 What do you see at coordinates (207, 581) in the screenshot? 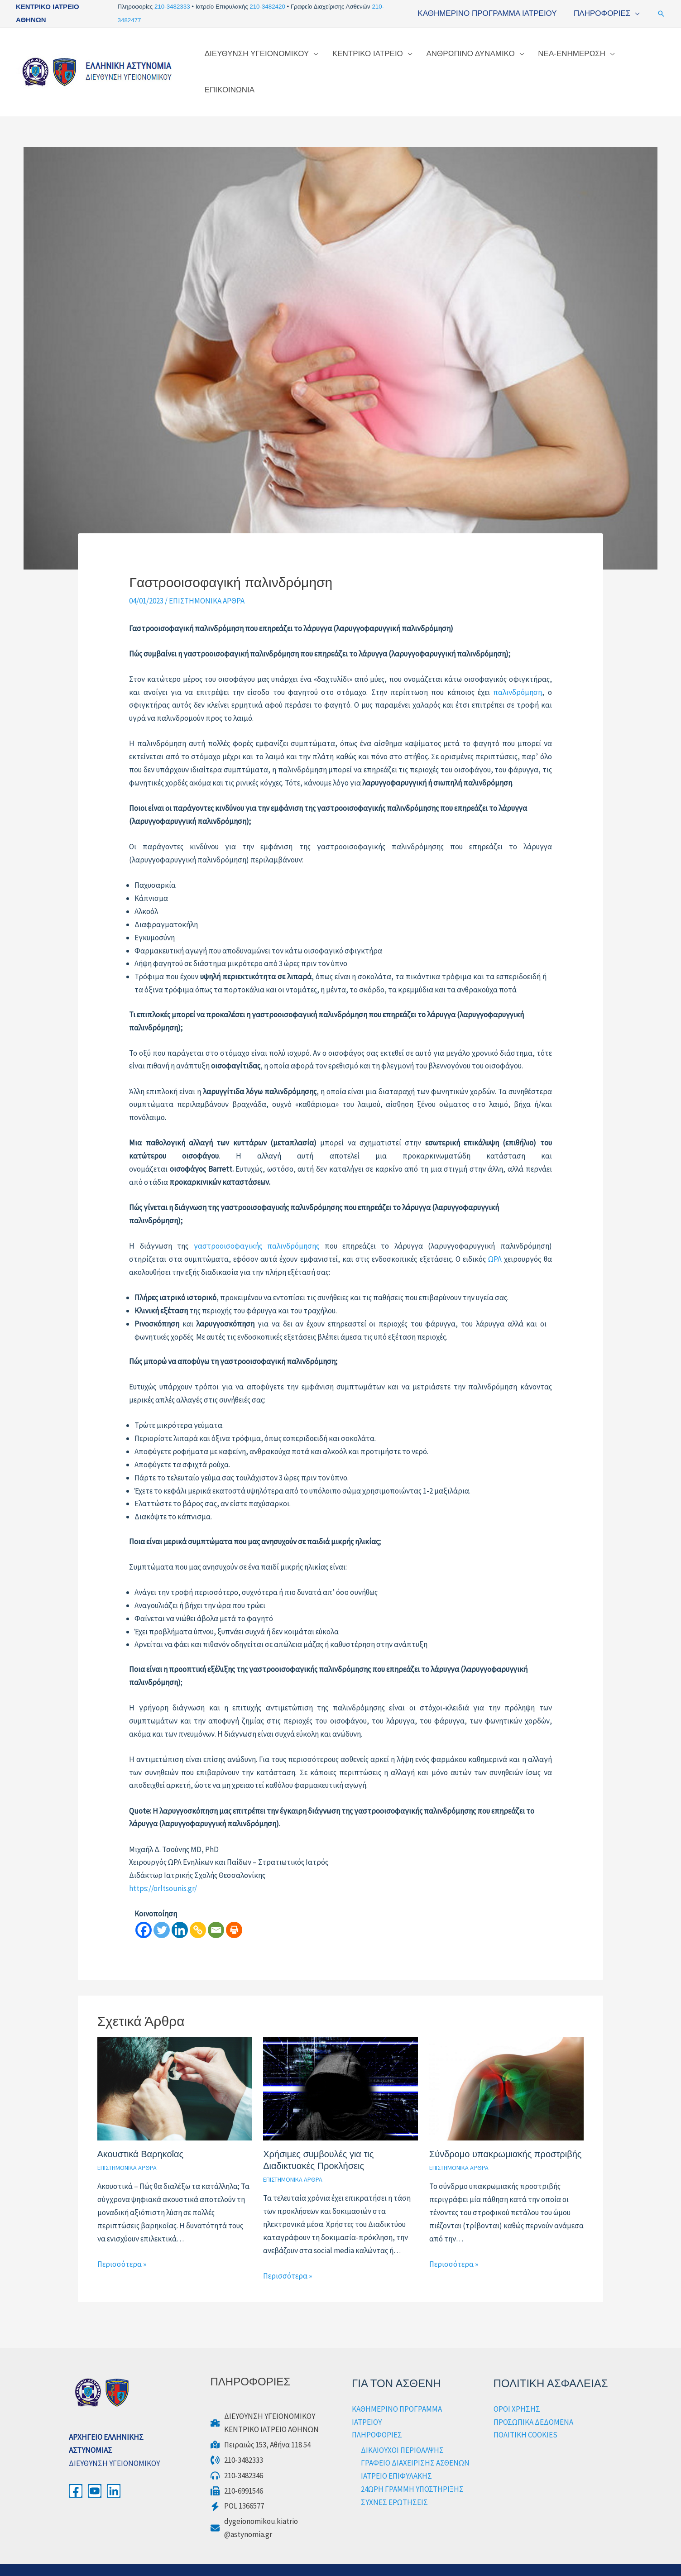
I see `ΕΠΙΣΤΗΜΟΝΙΚΑ ΑΡΘΡΑ` at bounding box center [207, 581].